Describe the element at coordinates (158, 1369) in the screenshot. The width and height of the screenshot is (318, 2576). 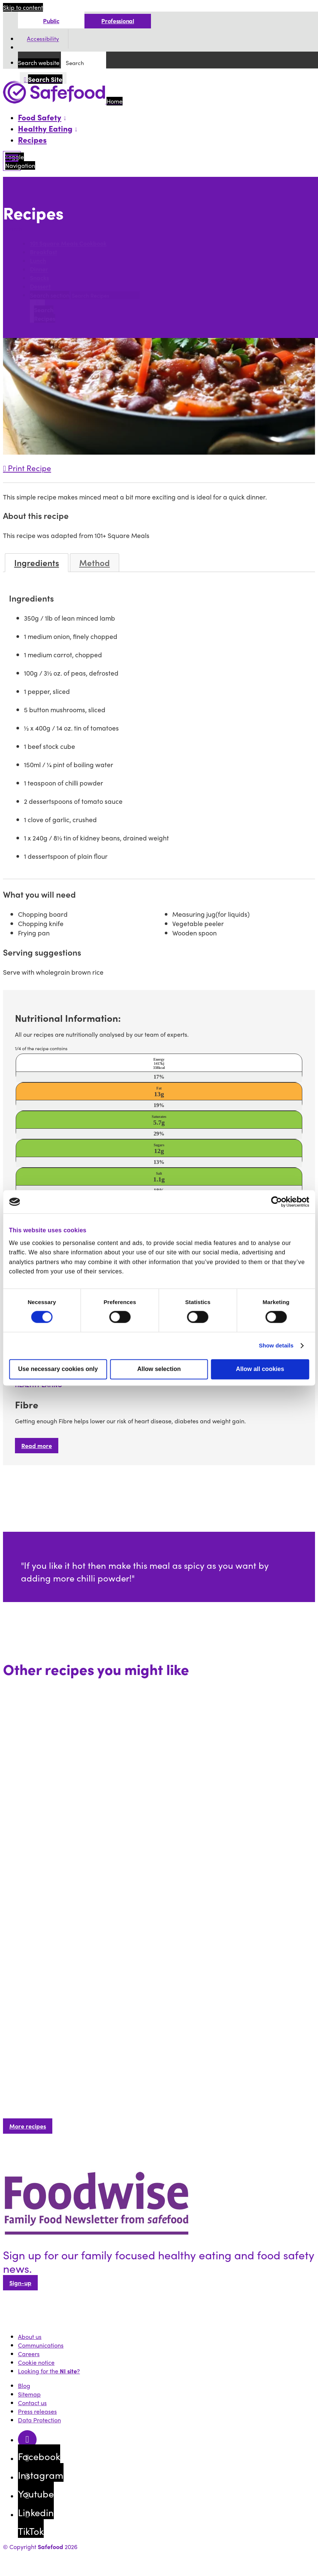
I see `Allow selection` at that location.